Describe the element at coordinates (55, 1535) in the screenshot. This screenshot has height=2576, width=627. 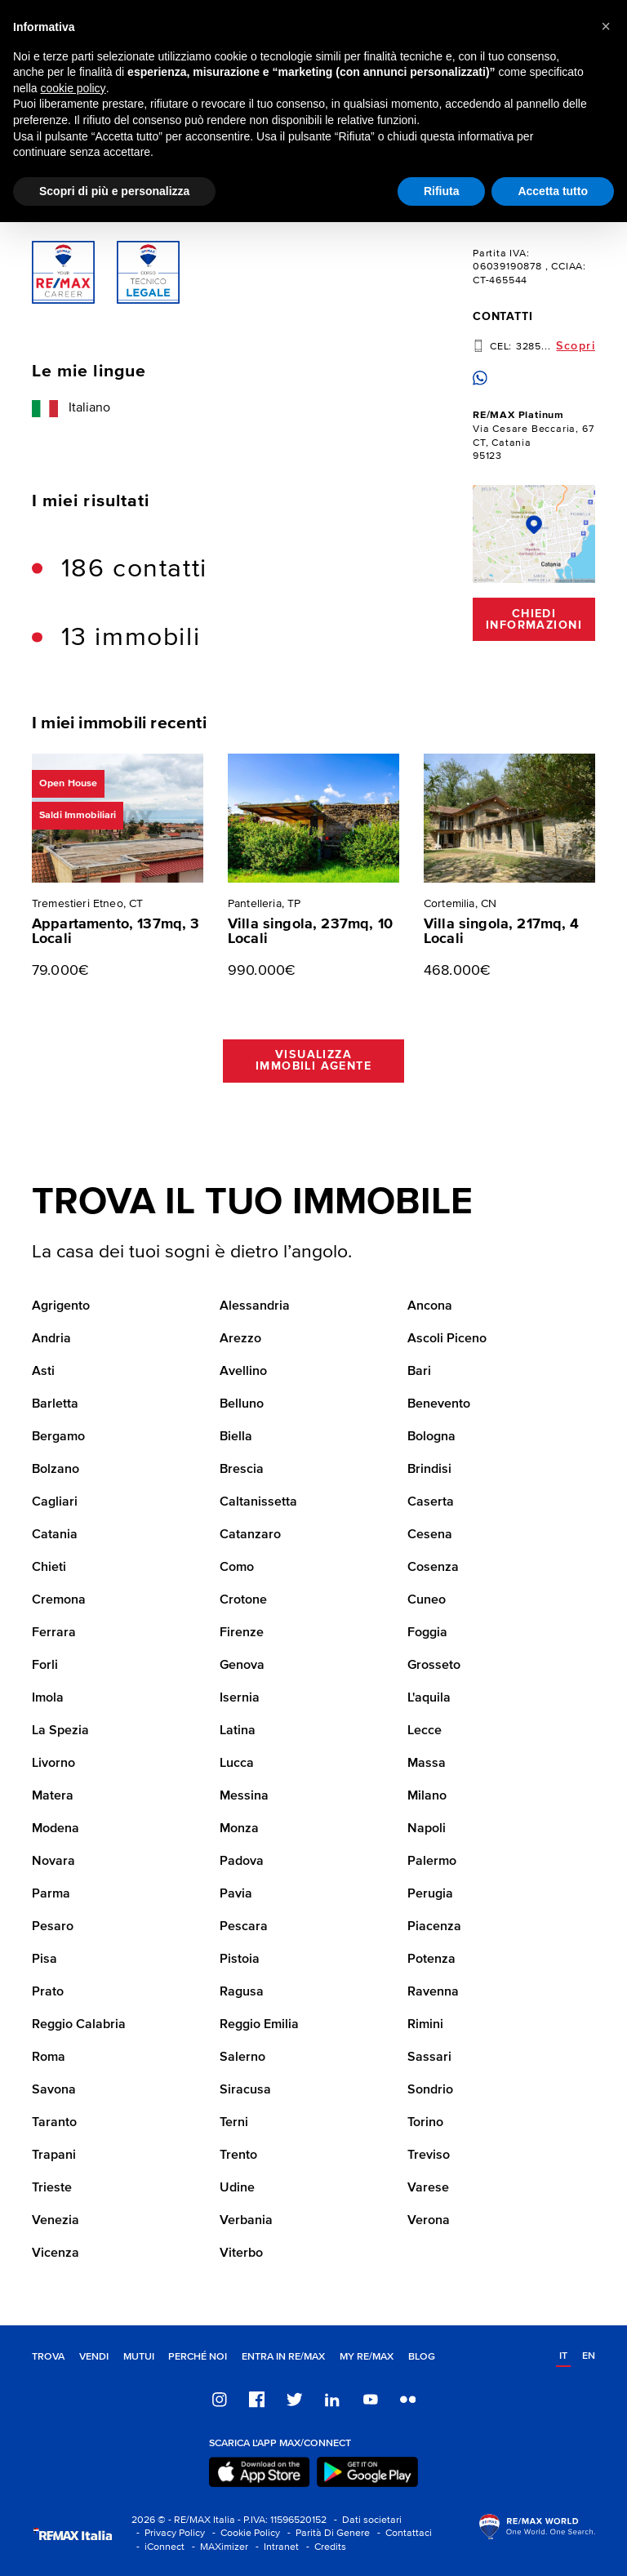
I see `Catania` at that location.